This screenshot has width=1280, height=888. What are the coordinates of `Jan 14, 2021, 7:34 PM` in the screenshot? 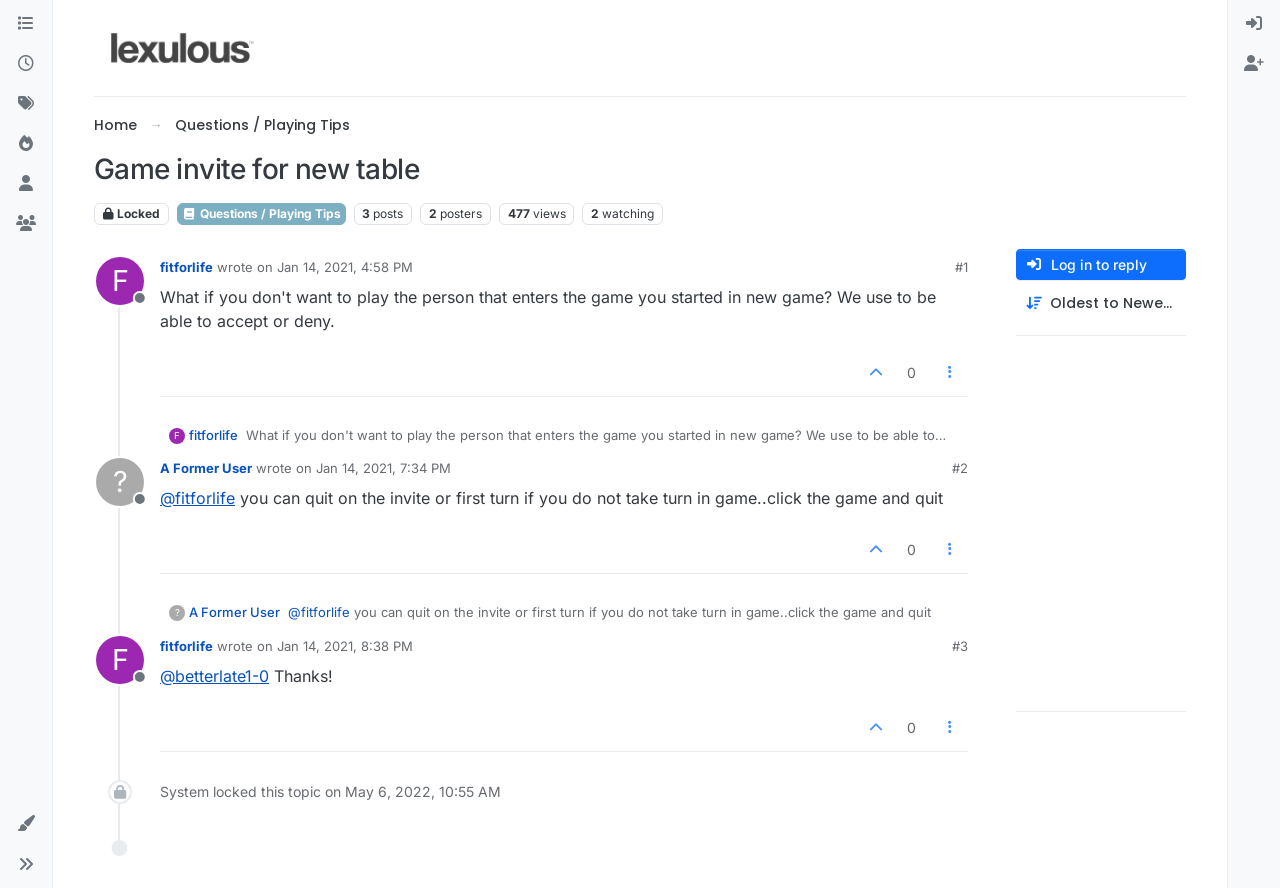 It's located at (383, 468).